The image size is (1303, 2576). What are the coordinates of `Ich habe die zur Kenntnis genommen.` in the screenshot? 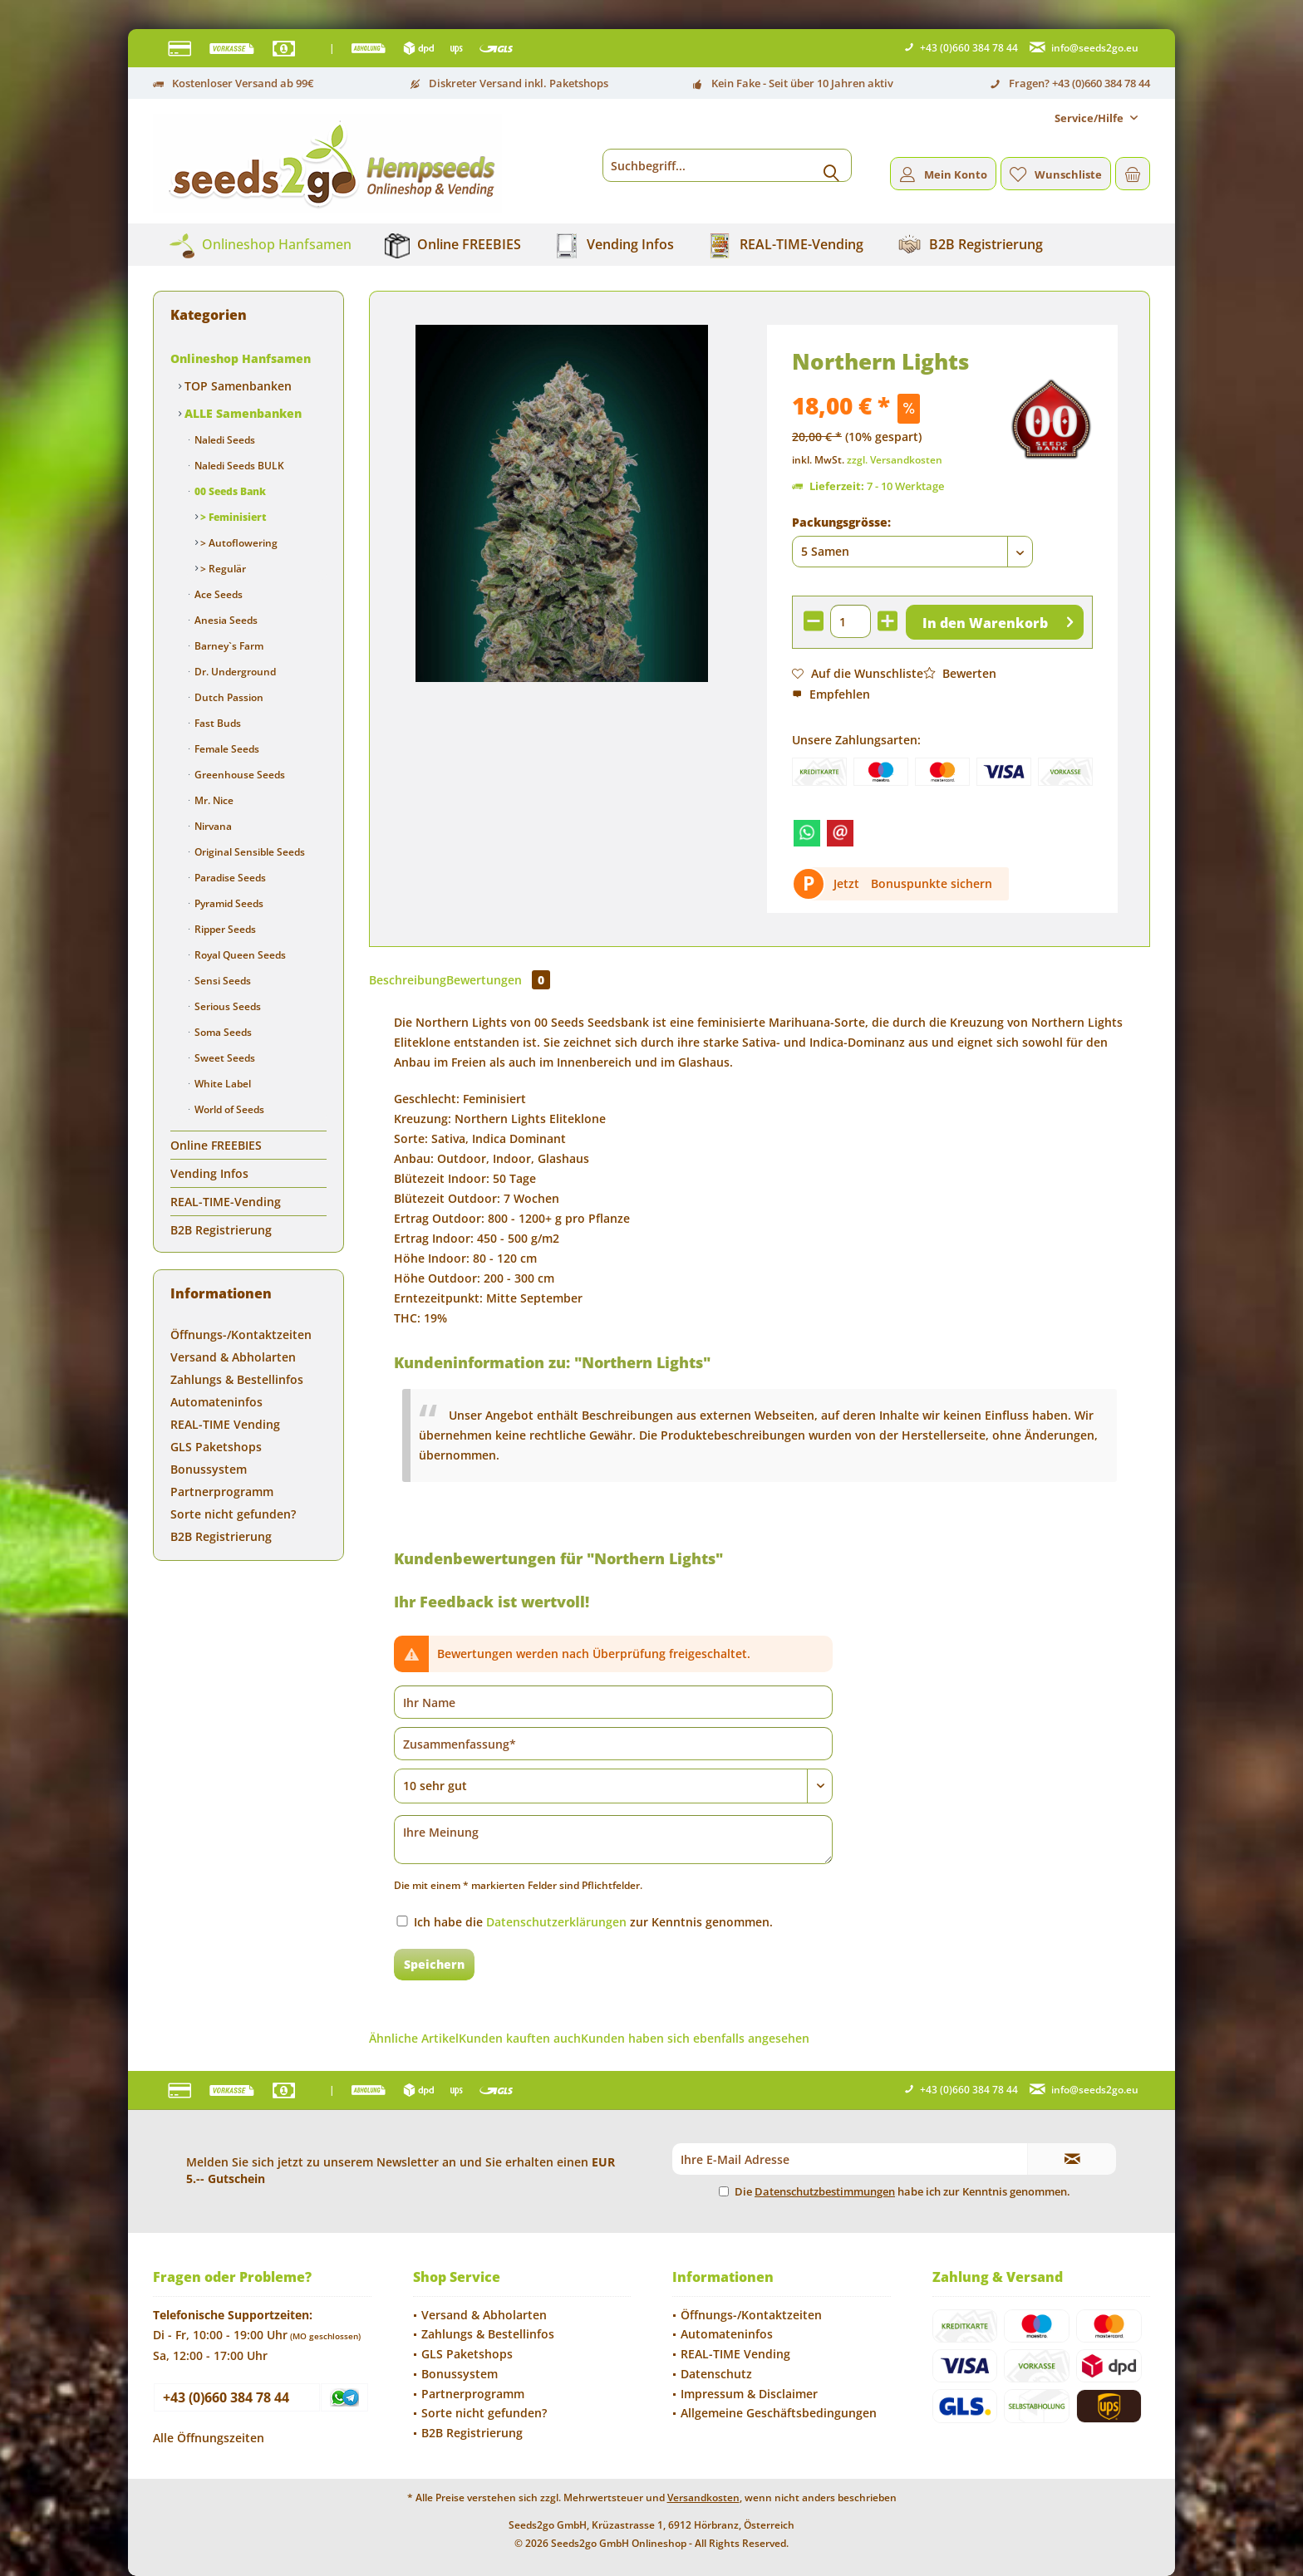 It's located at (593, 1922).